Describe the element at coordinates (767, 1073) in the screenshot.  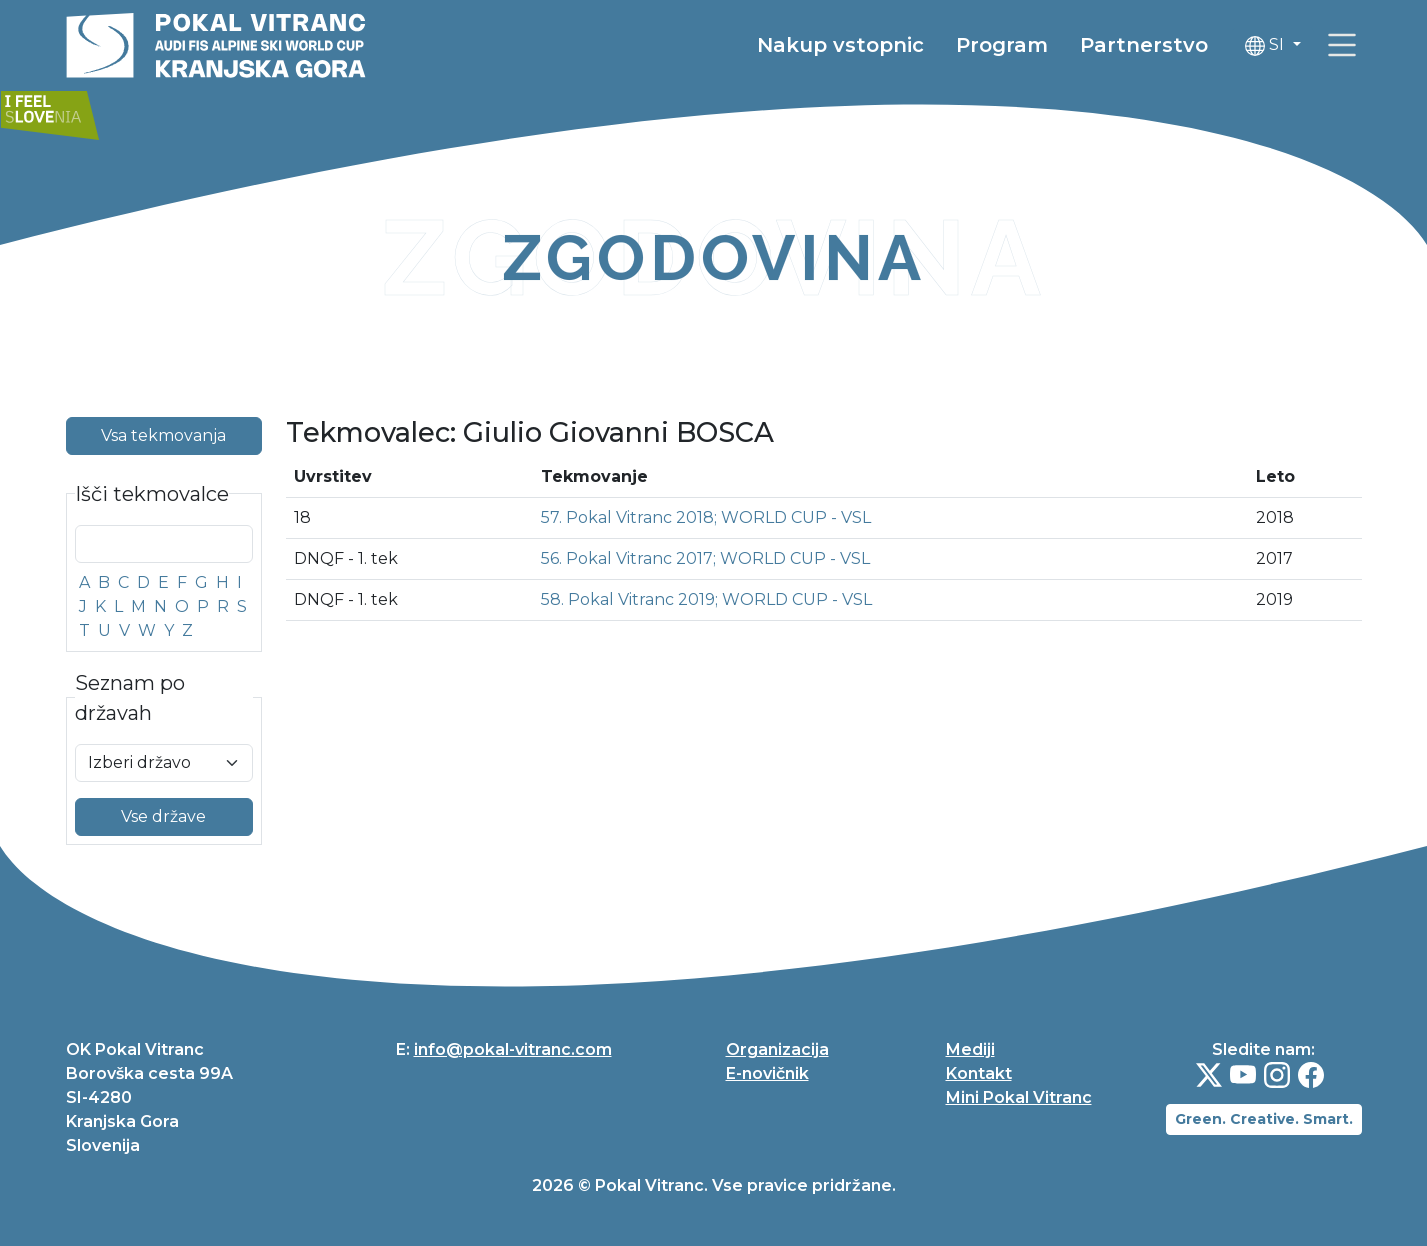
I see `E-novičnik` at that location.